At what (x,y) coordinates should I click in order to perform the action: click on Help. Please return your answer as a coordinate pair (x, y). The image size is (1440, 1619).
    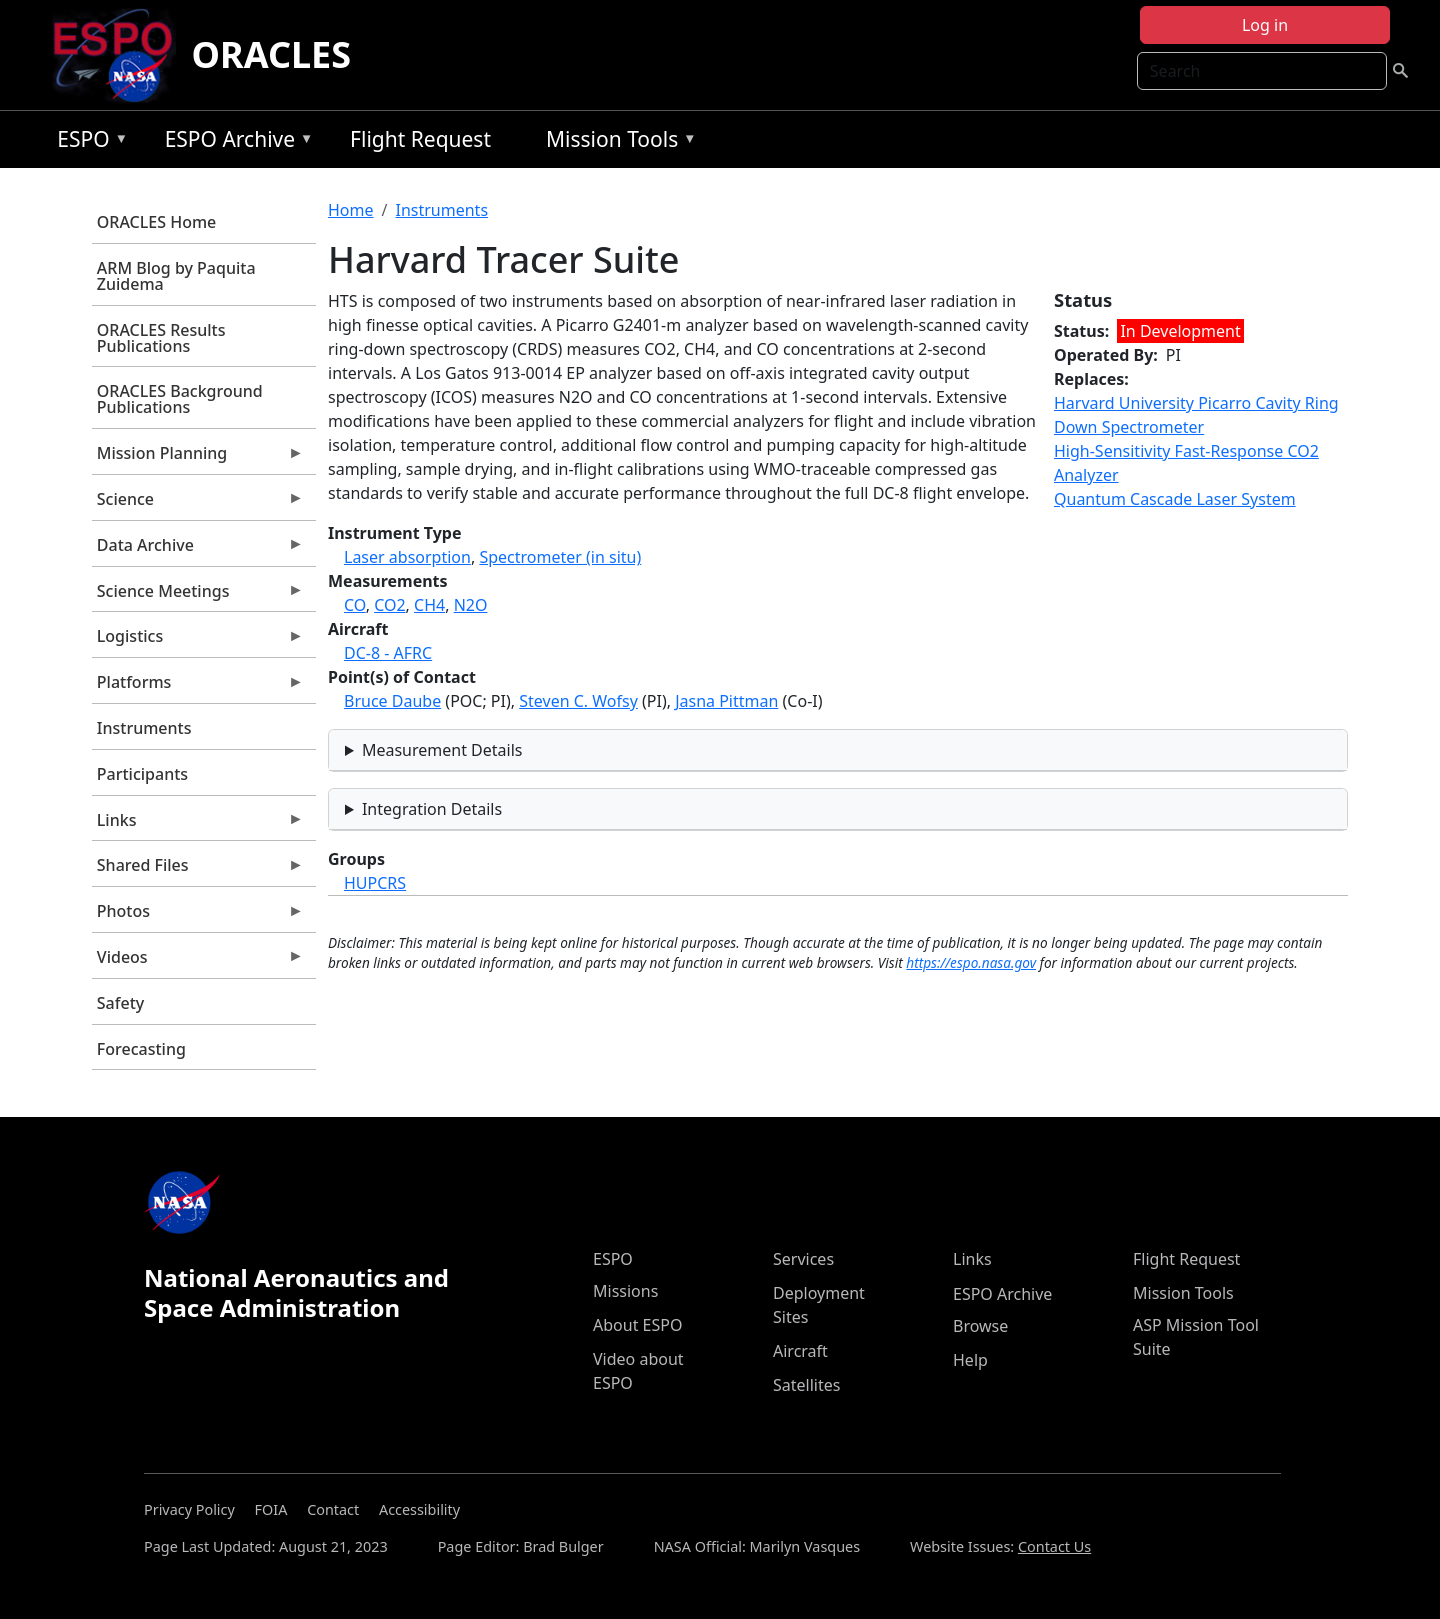
    Looking at the image, I should click on (970, 1360).